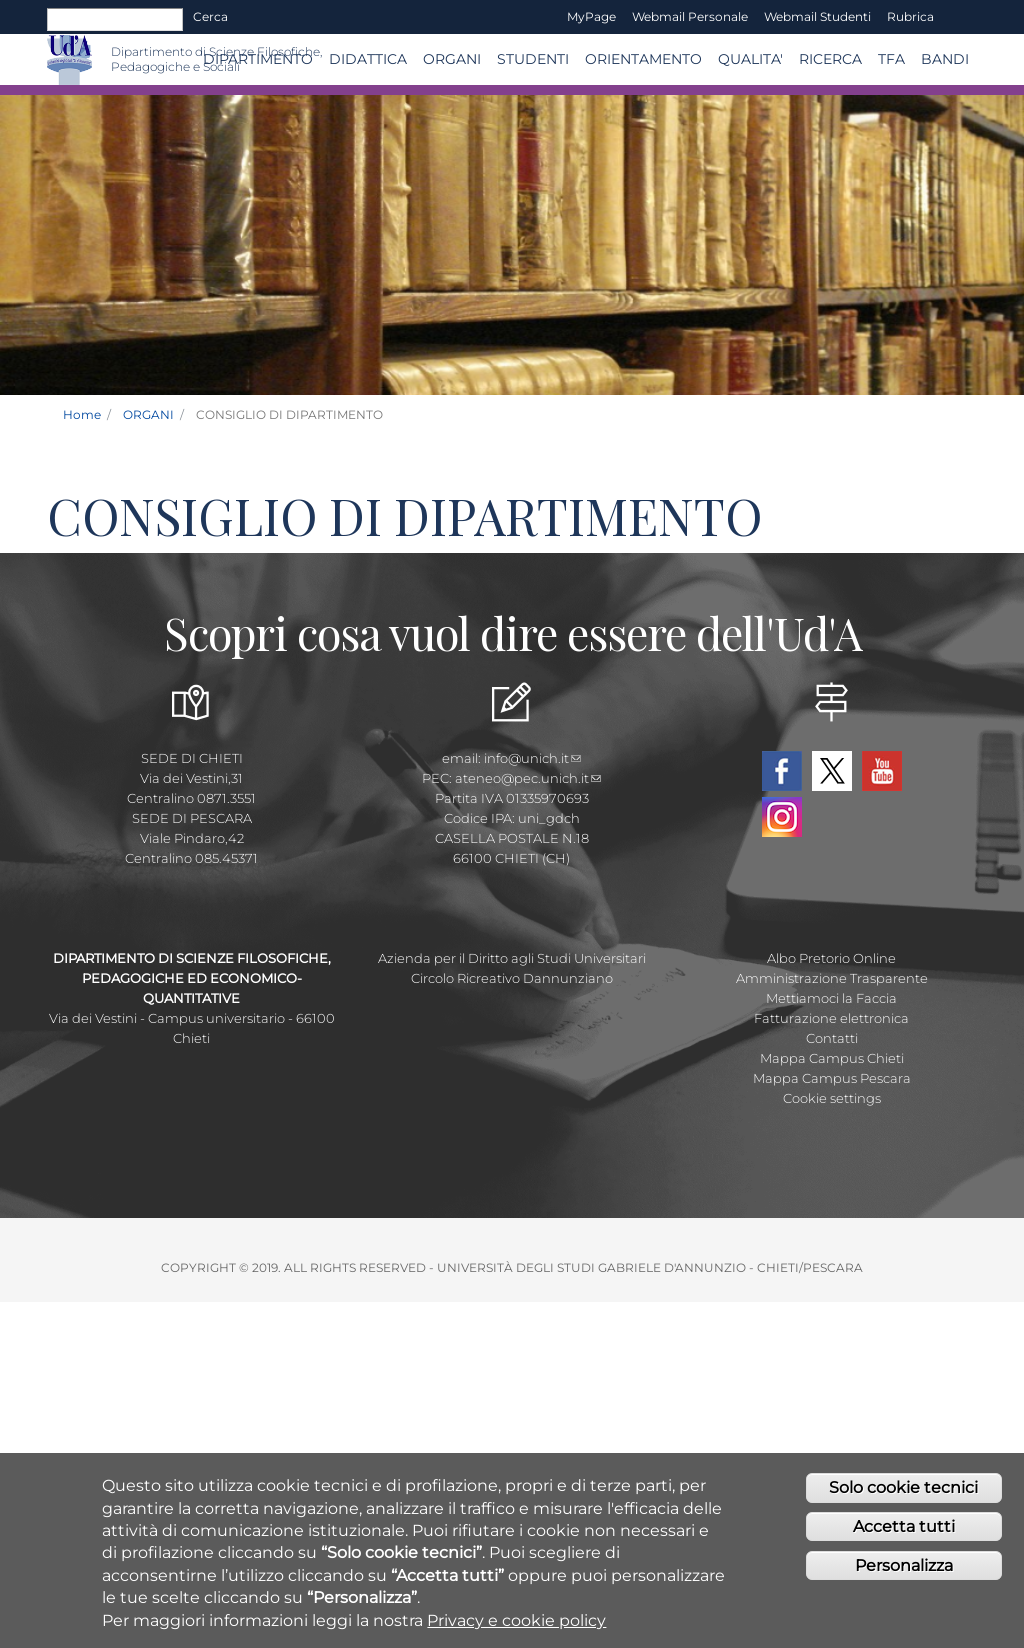 The image size is (1024, 1648). Describe the element at coordinates (903, 1488) in the screenshot. I see `Solo cookie tecnici` at that location.